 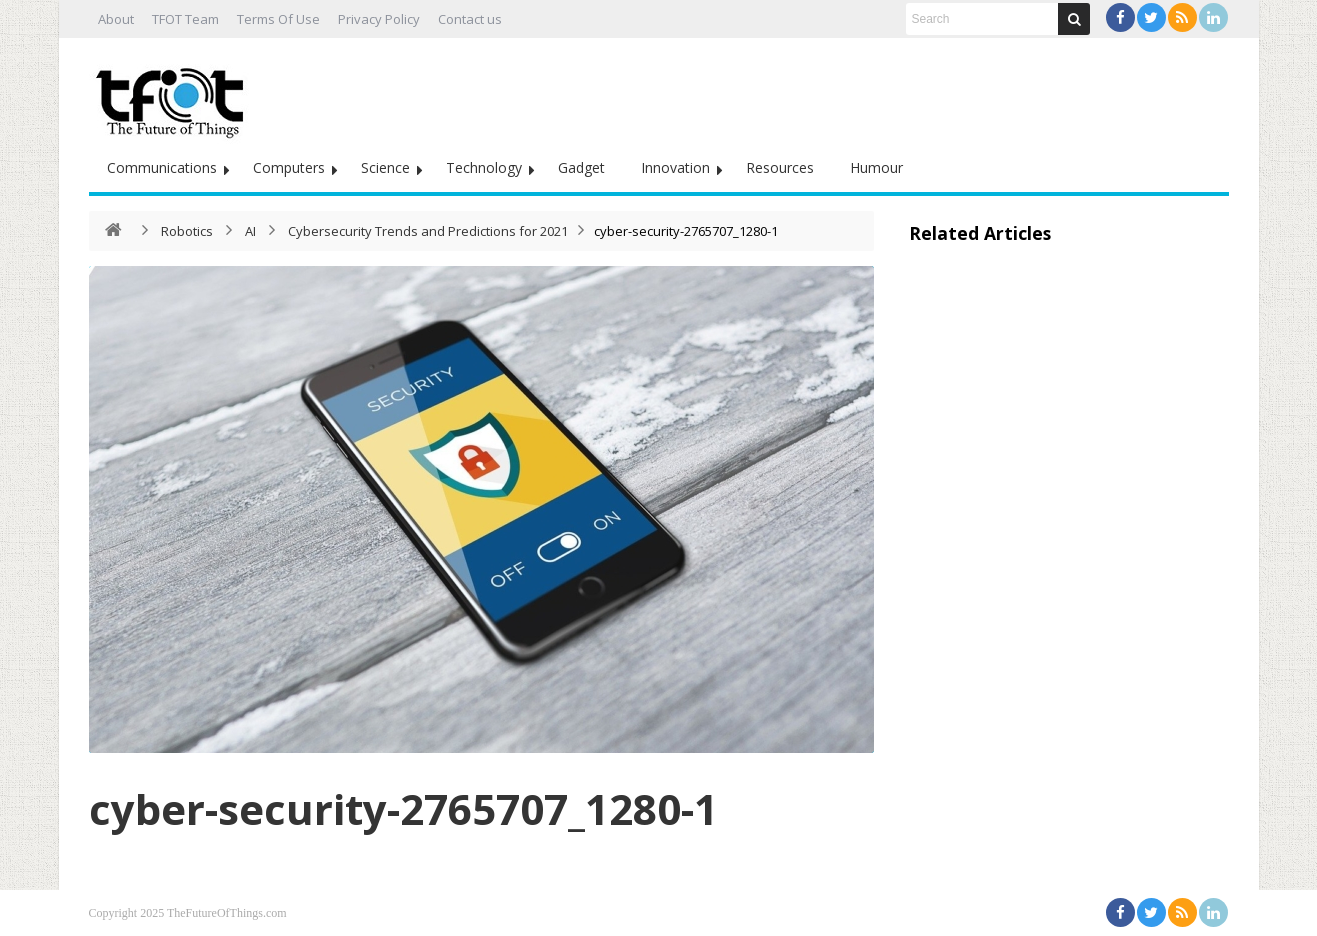 I want to click on Computers, so click(x=289, y=167).